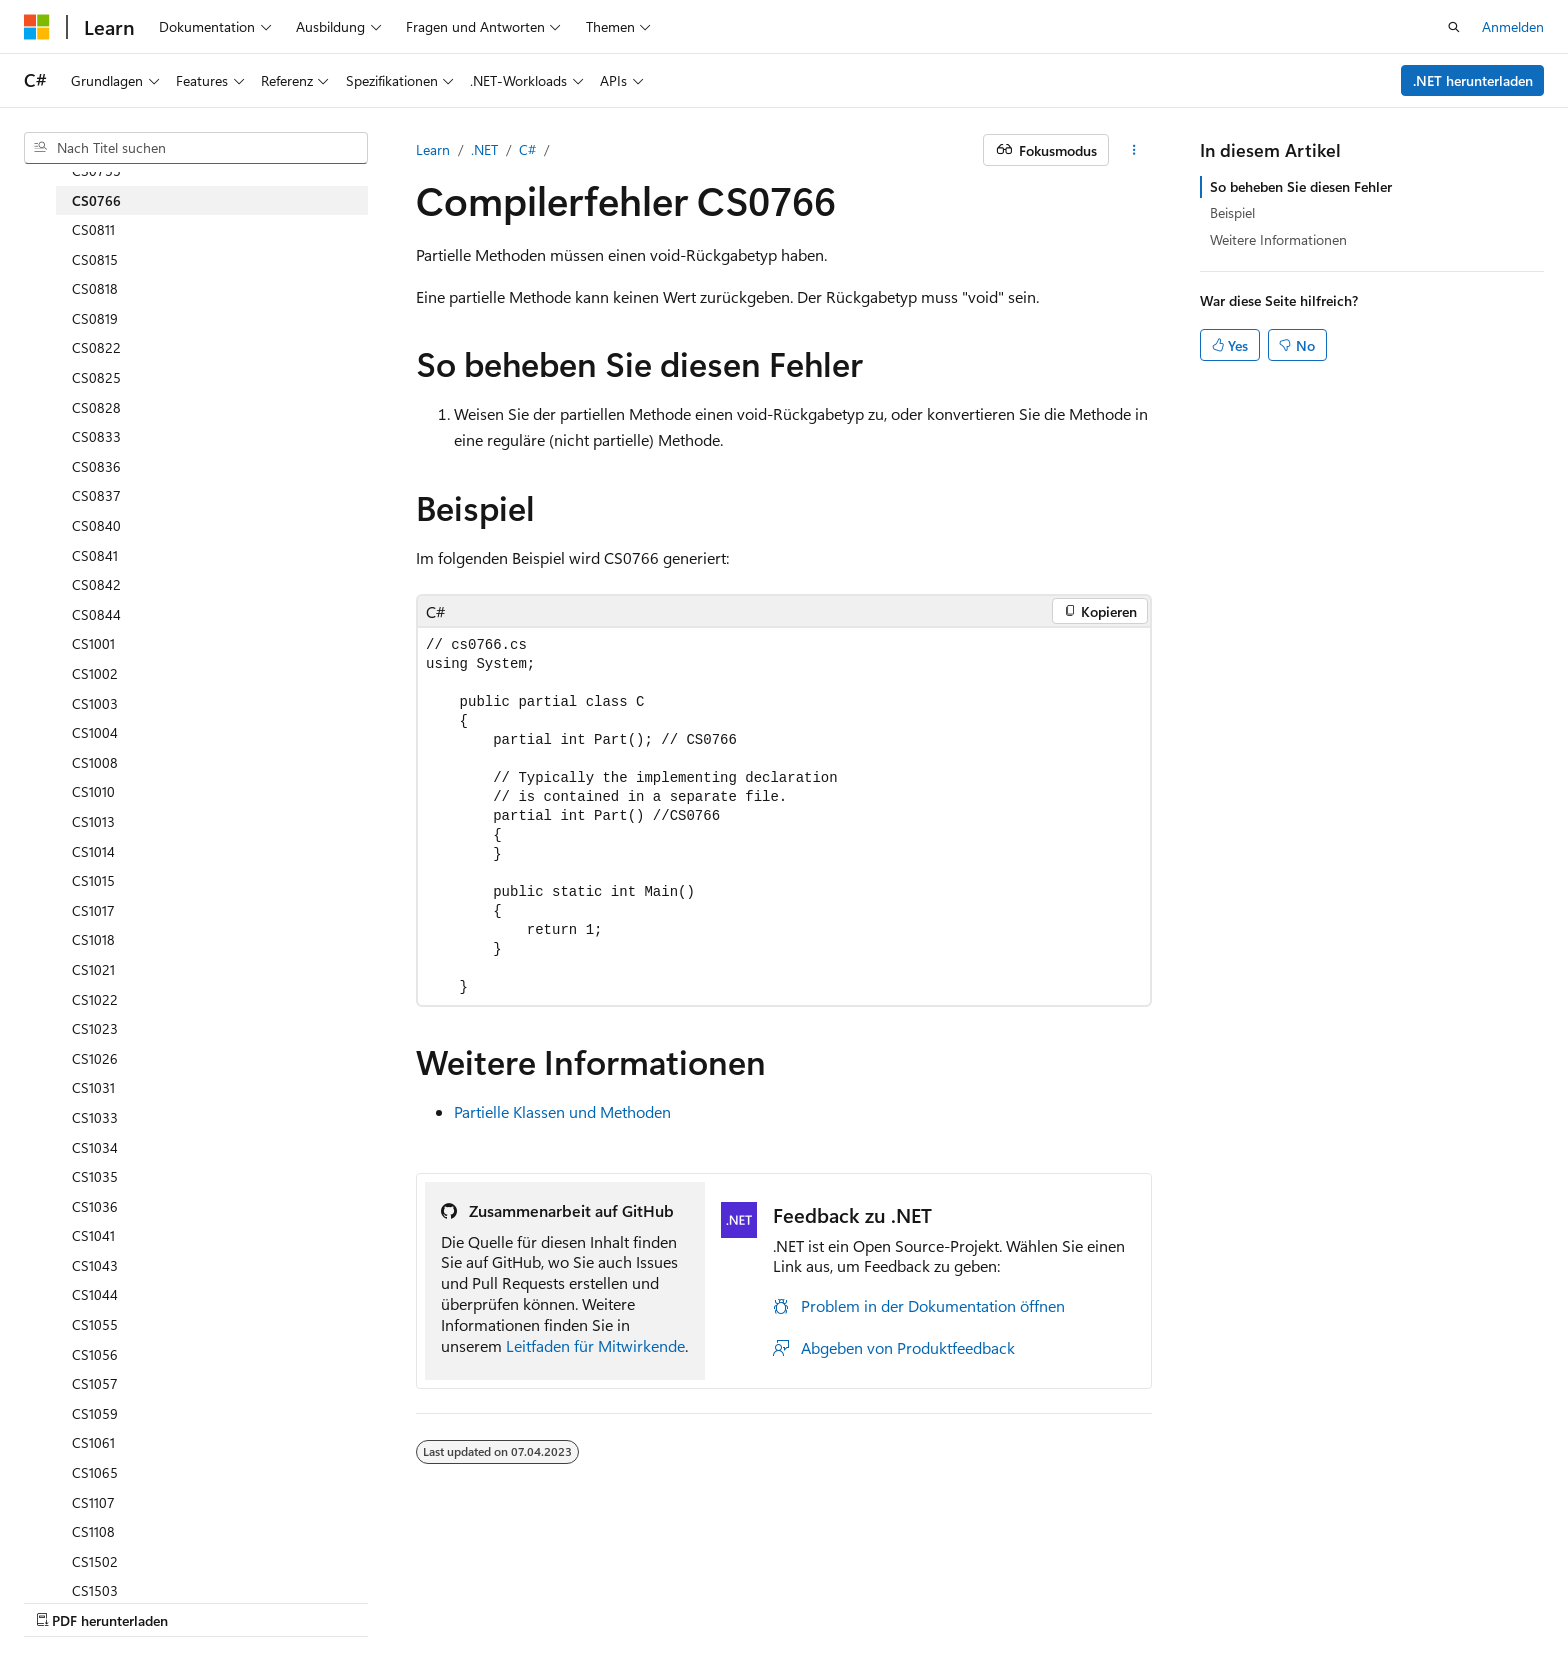 The width and height of the screenshot is (1568, 1662). Describe the element at coordinates (93, 939) in the screenshot. I see `CS1018 [treeitem]` at that location.